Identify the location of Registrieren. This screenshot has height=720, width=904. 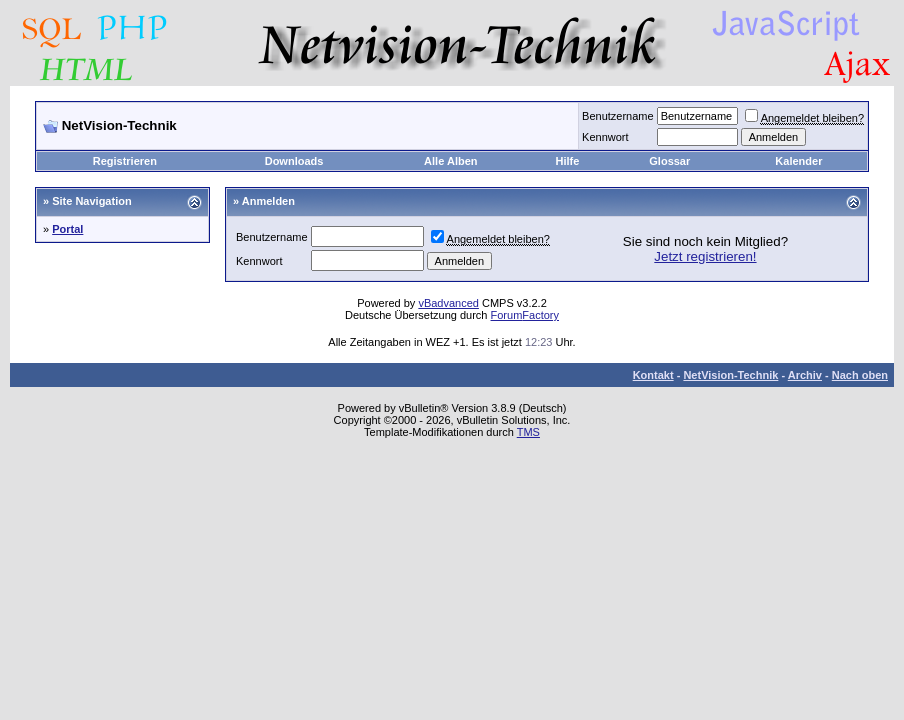
(125, 161).